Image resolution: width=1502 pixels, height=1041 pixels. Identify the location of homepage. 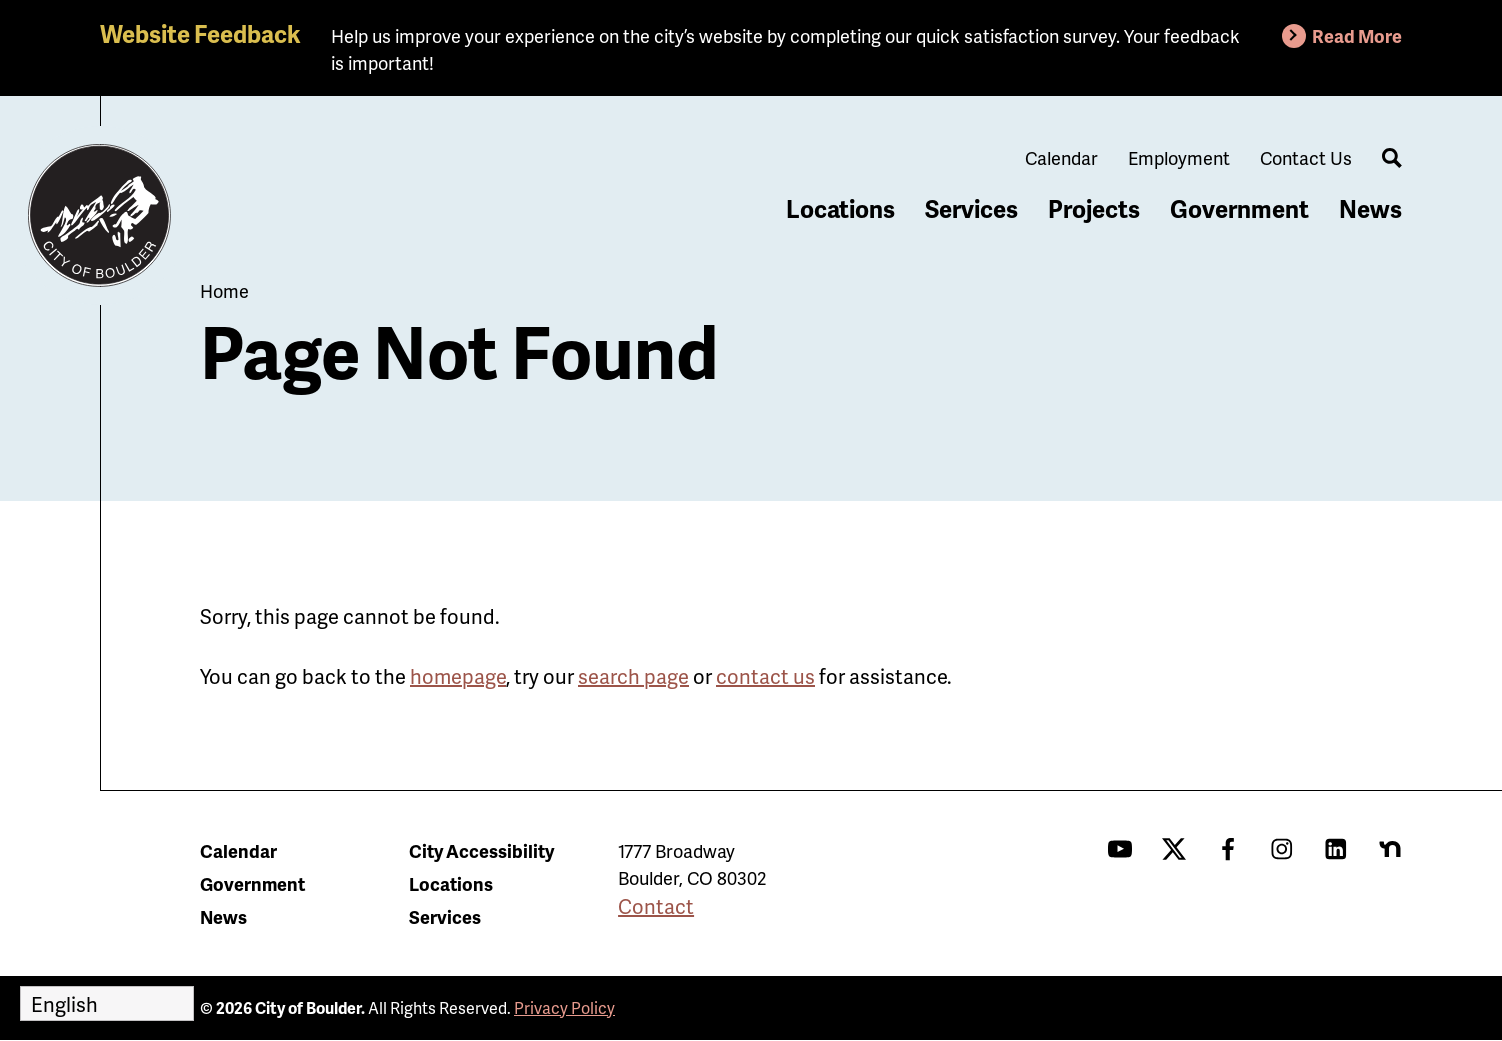
(458, 676).